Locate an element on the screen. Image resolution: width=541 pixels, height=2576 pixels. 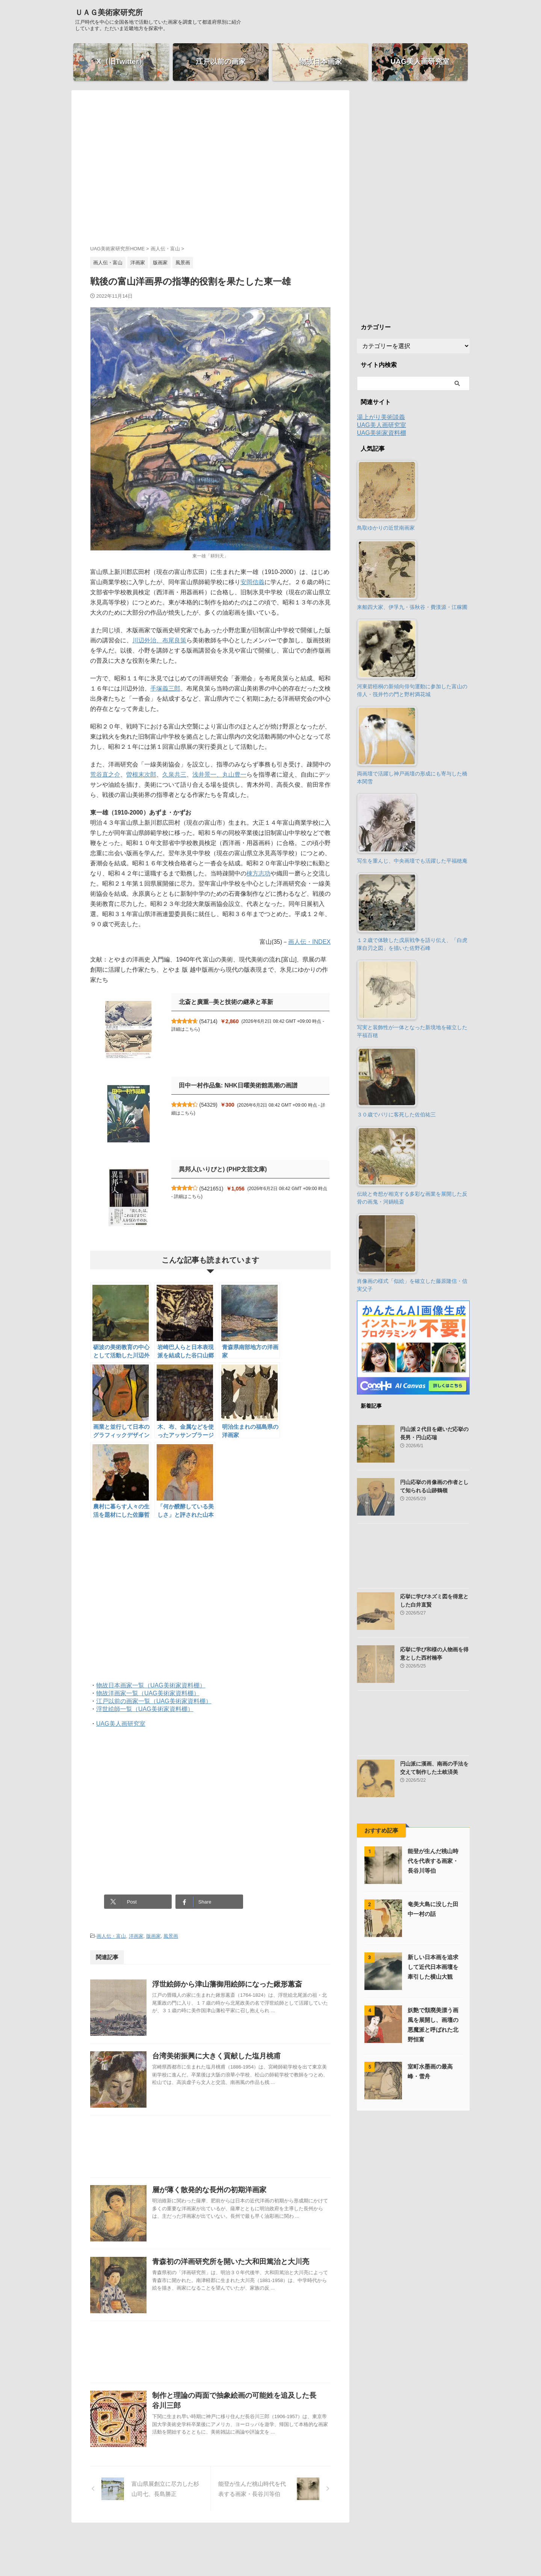
田中一村作品集: NHK日曜美術館黒潮の画譜 is located at coordinates (238, 1085).